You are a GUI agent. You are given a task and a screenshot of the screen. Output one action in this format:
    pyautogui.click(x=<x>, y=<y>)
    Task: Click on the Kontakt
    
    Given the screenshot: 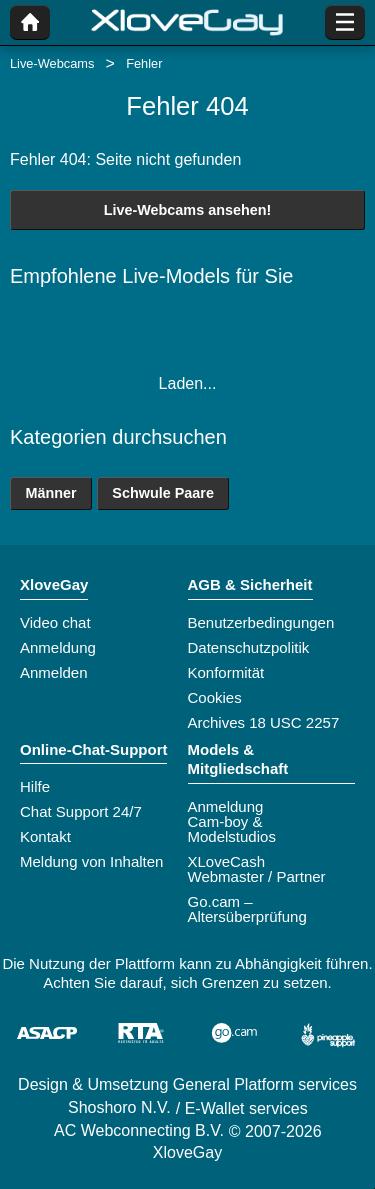 What is the action you would take?
    pyautogui.click(x=45, y=836)
    